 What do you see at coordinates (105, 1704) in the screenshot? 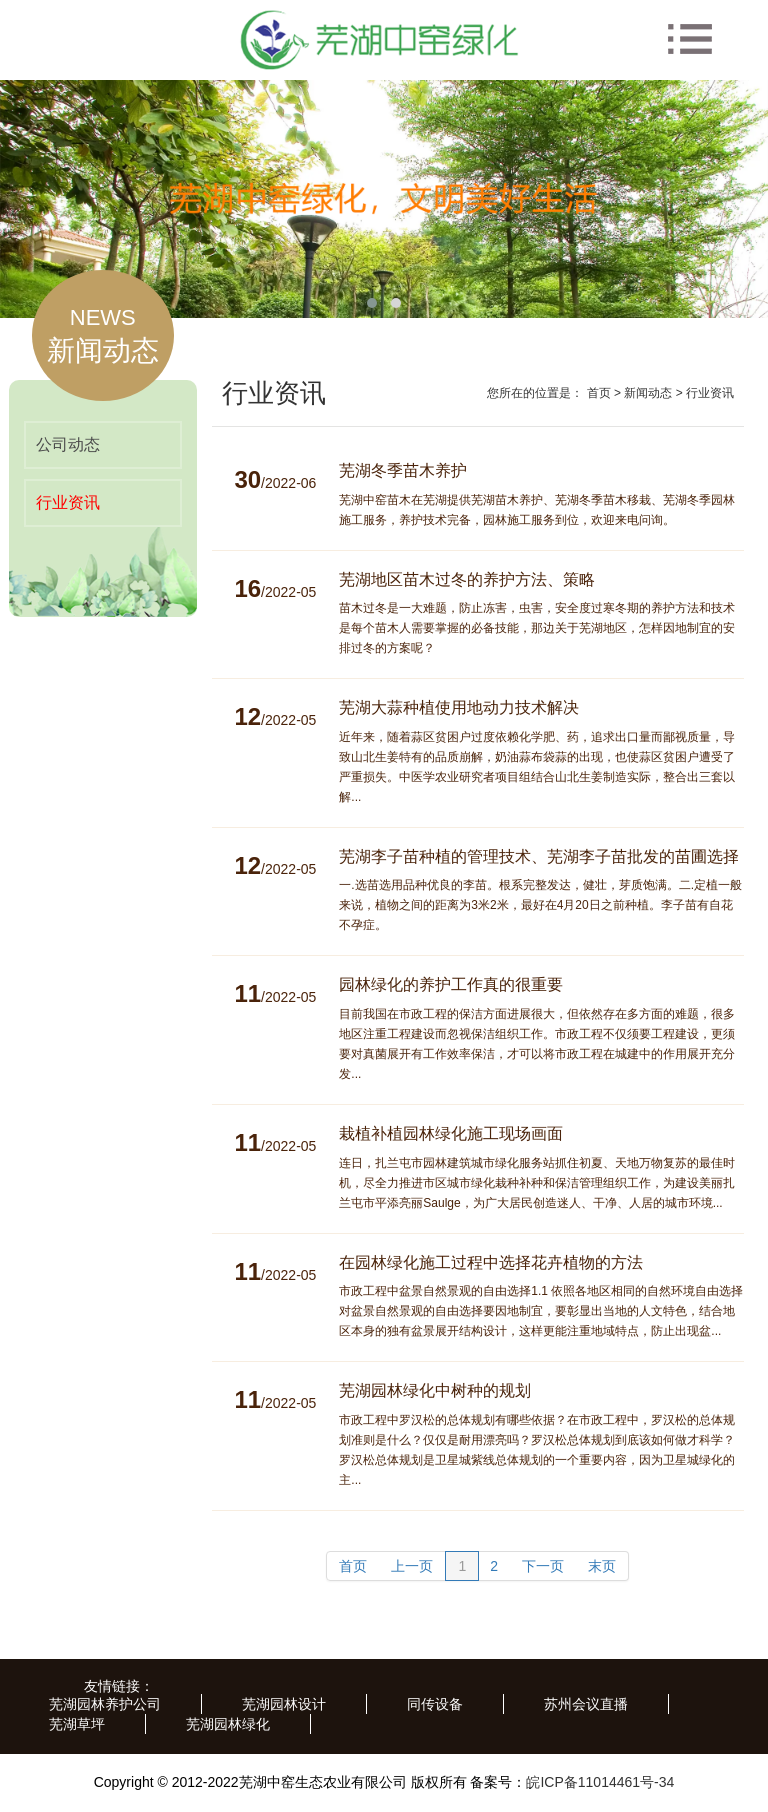
I see `芜湖园林养护公司` at bounding box center [105, 1704].